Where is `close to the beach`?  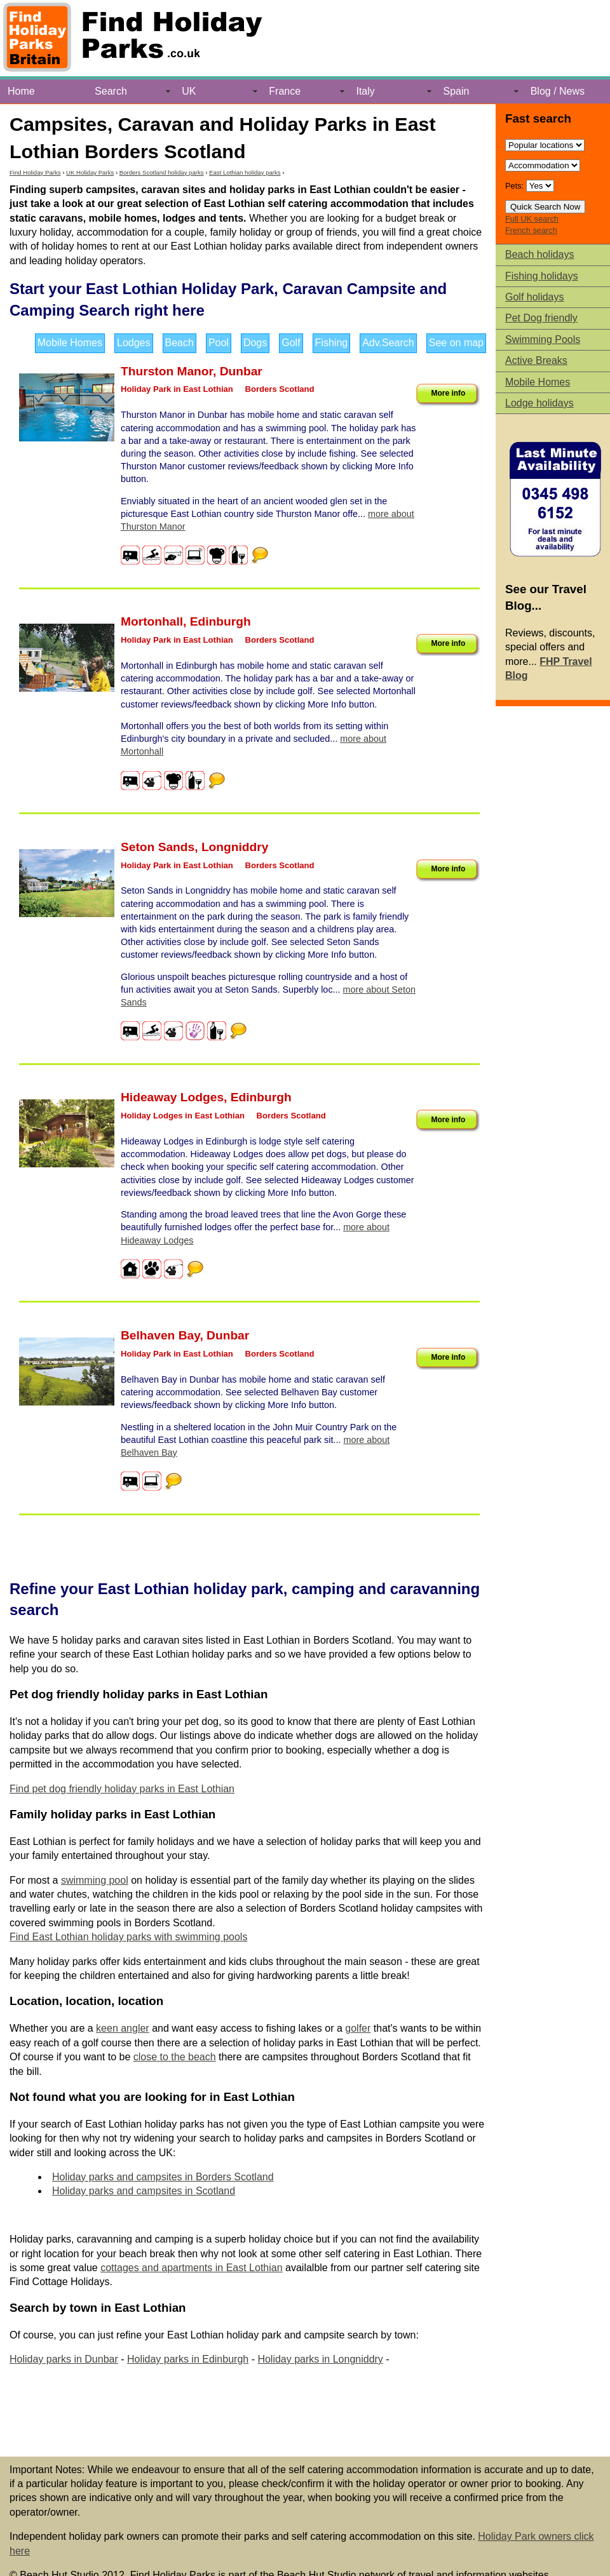 close to the beach is located at coordinates (174, 2056).